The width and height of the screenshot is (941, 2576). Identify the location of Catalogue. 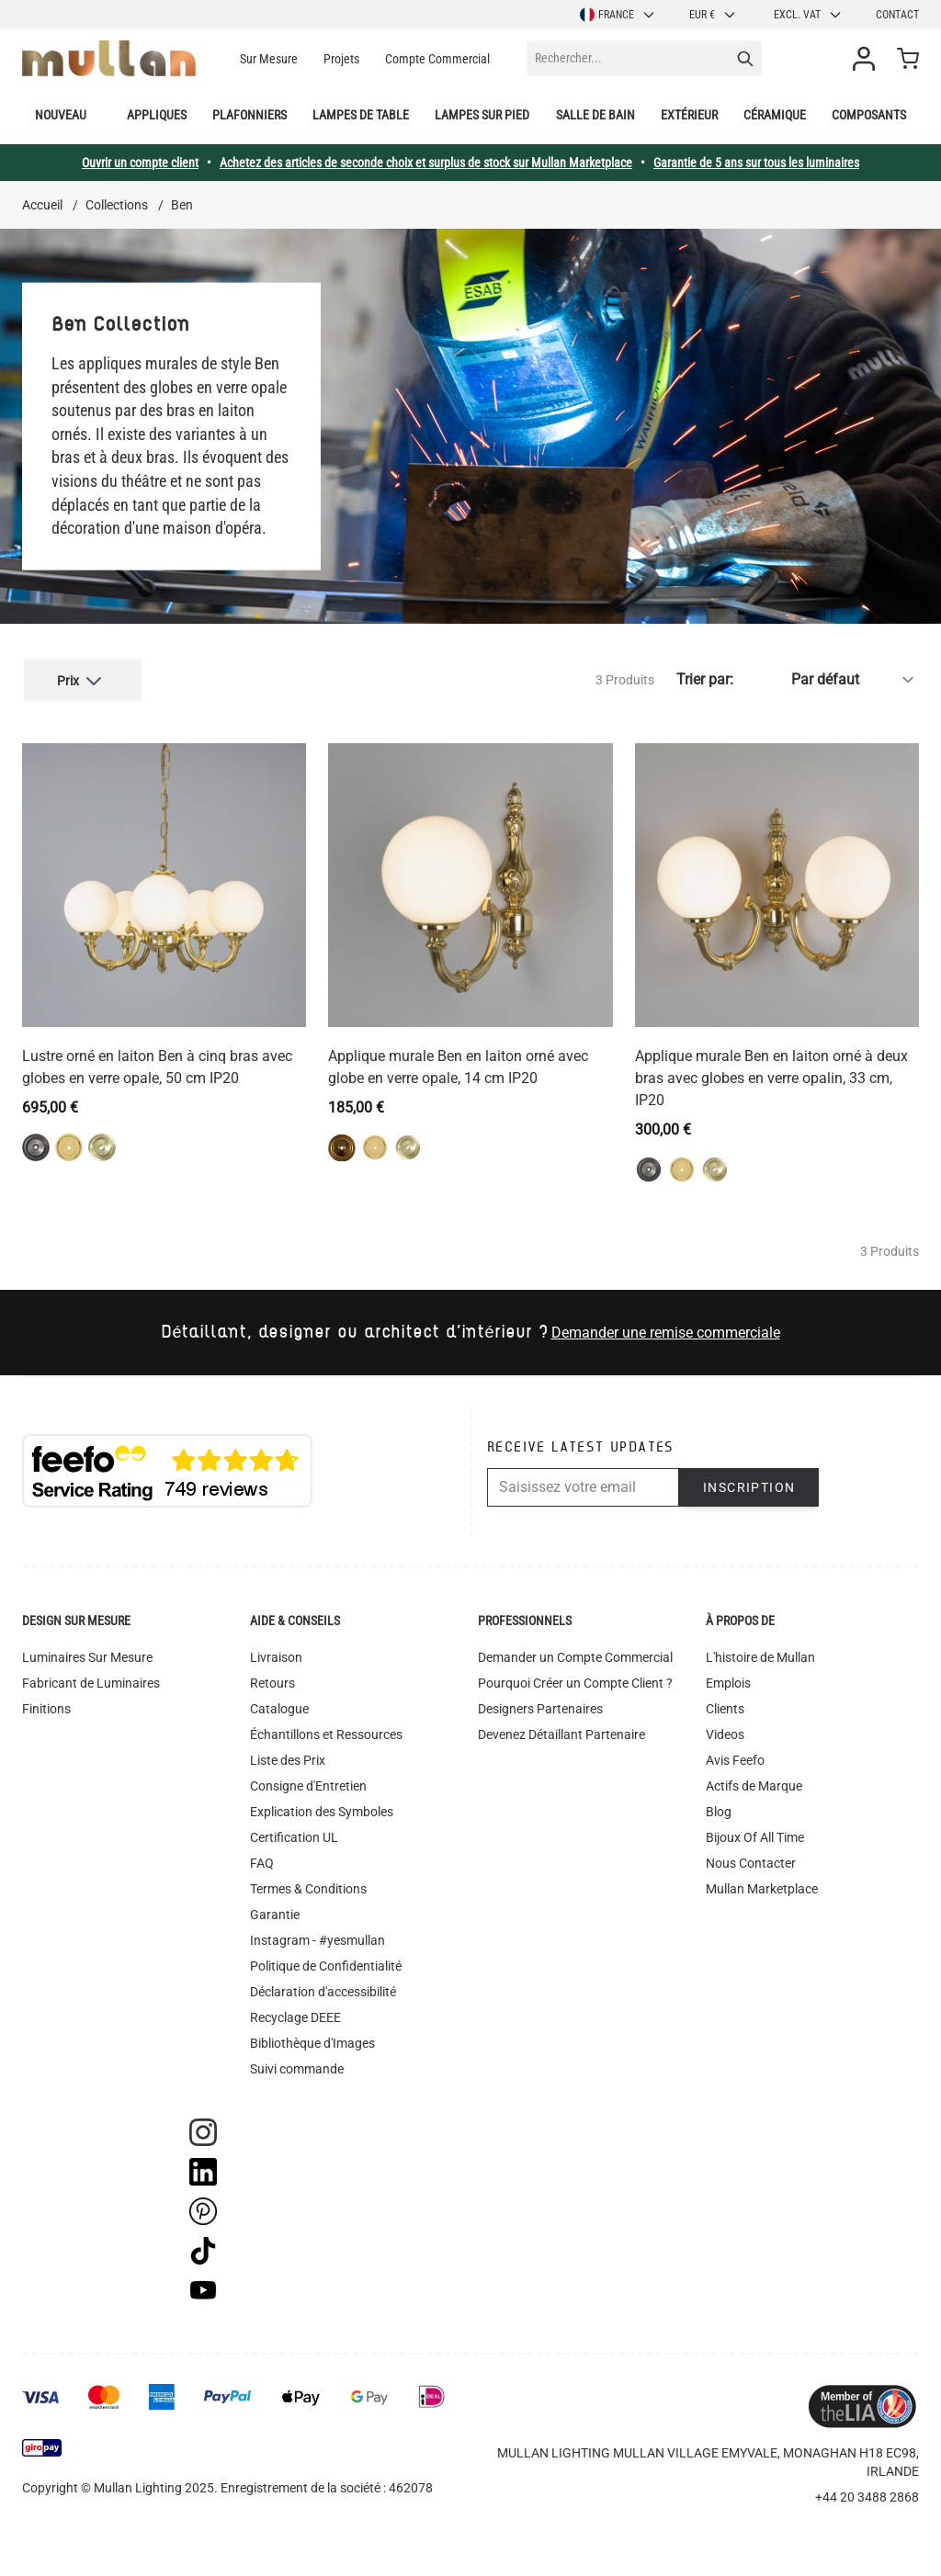
(279, 1705).